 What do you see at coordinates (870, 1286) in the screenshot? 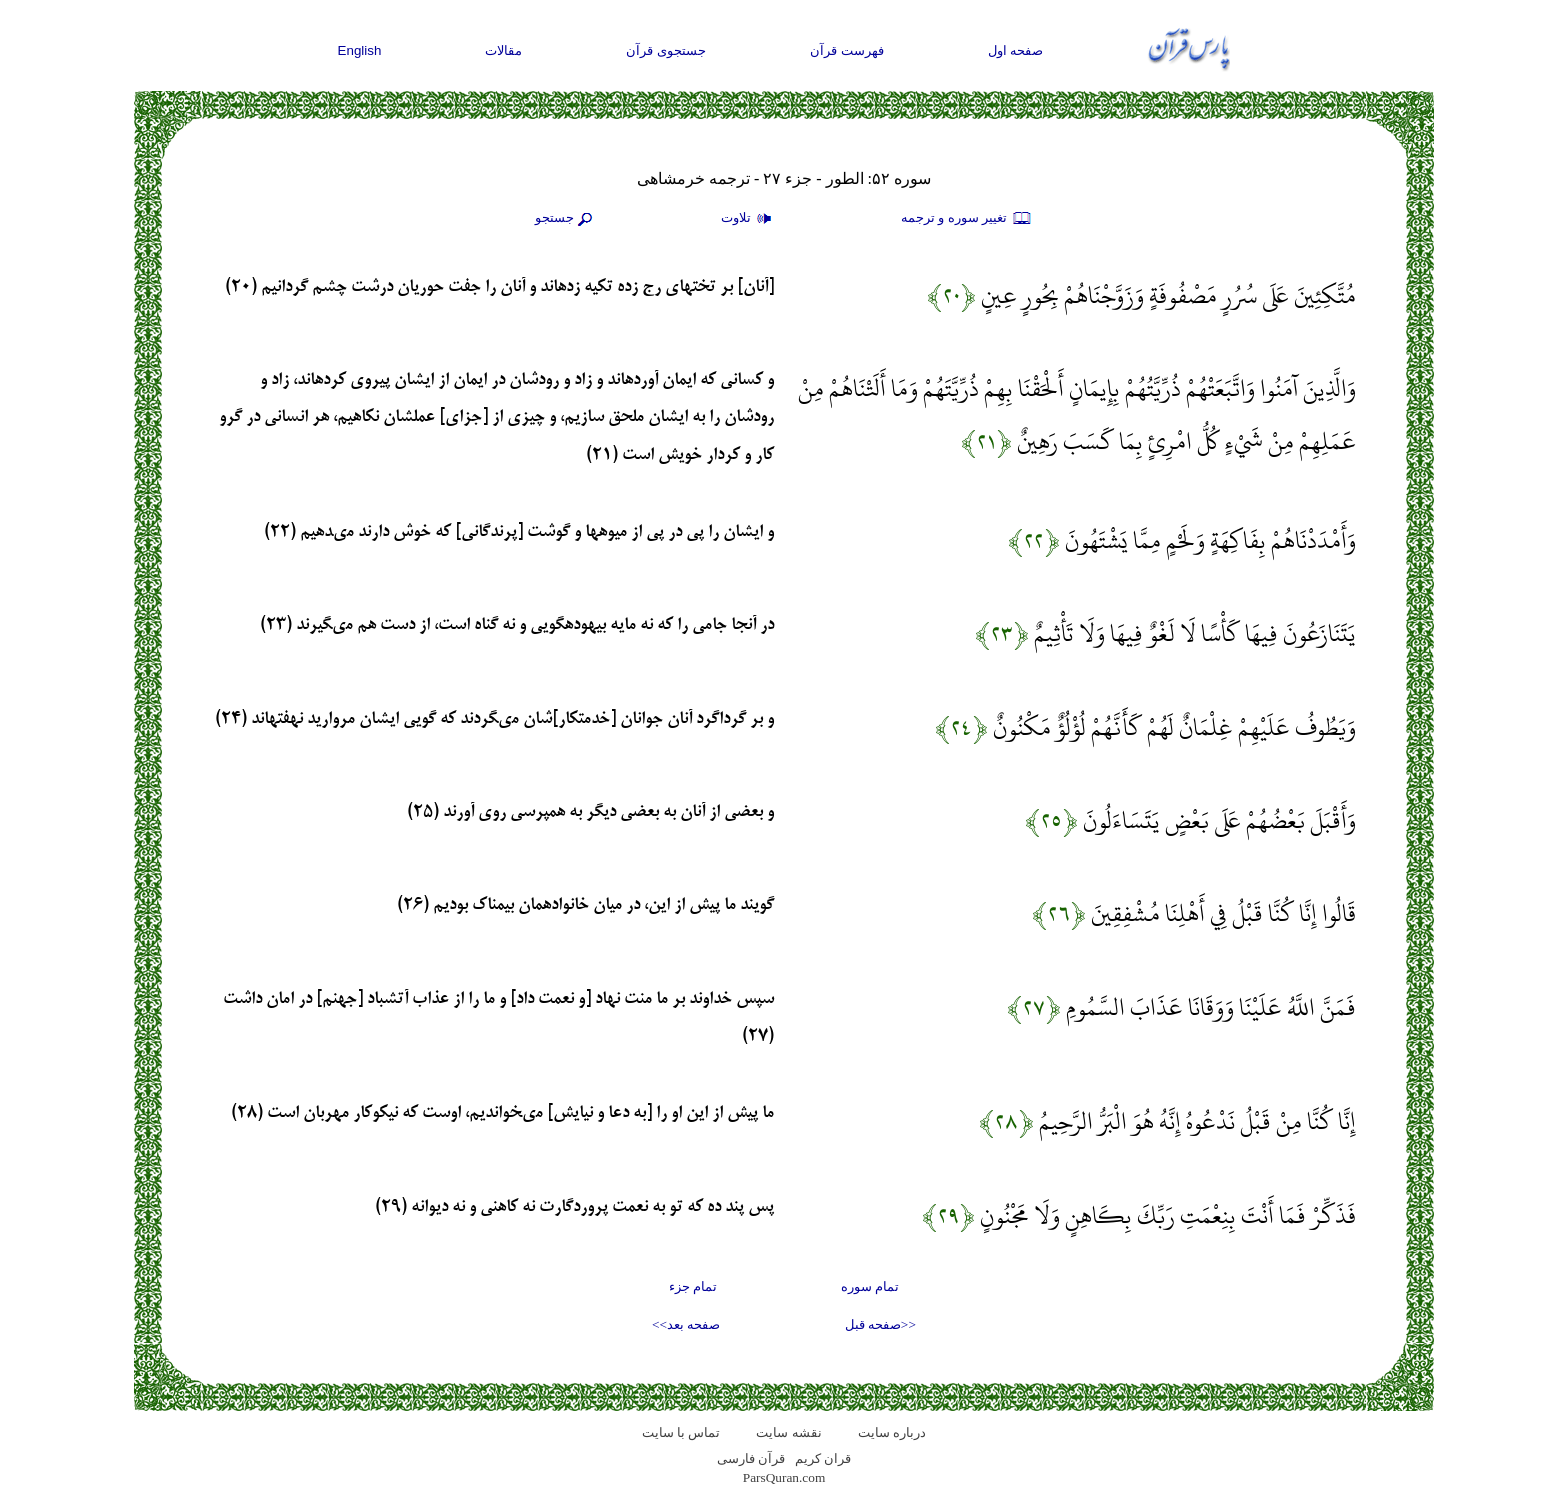
I see `تمام سوره` at bounding box center [870, 1286].